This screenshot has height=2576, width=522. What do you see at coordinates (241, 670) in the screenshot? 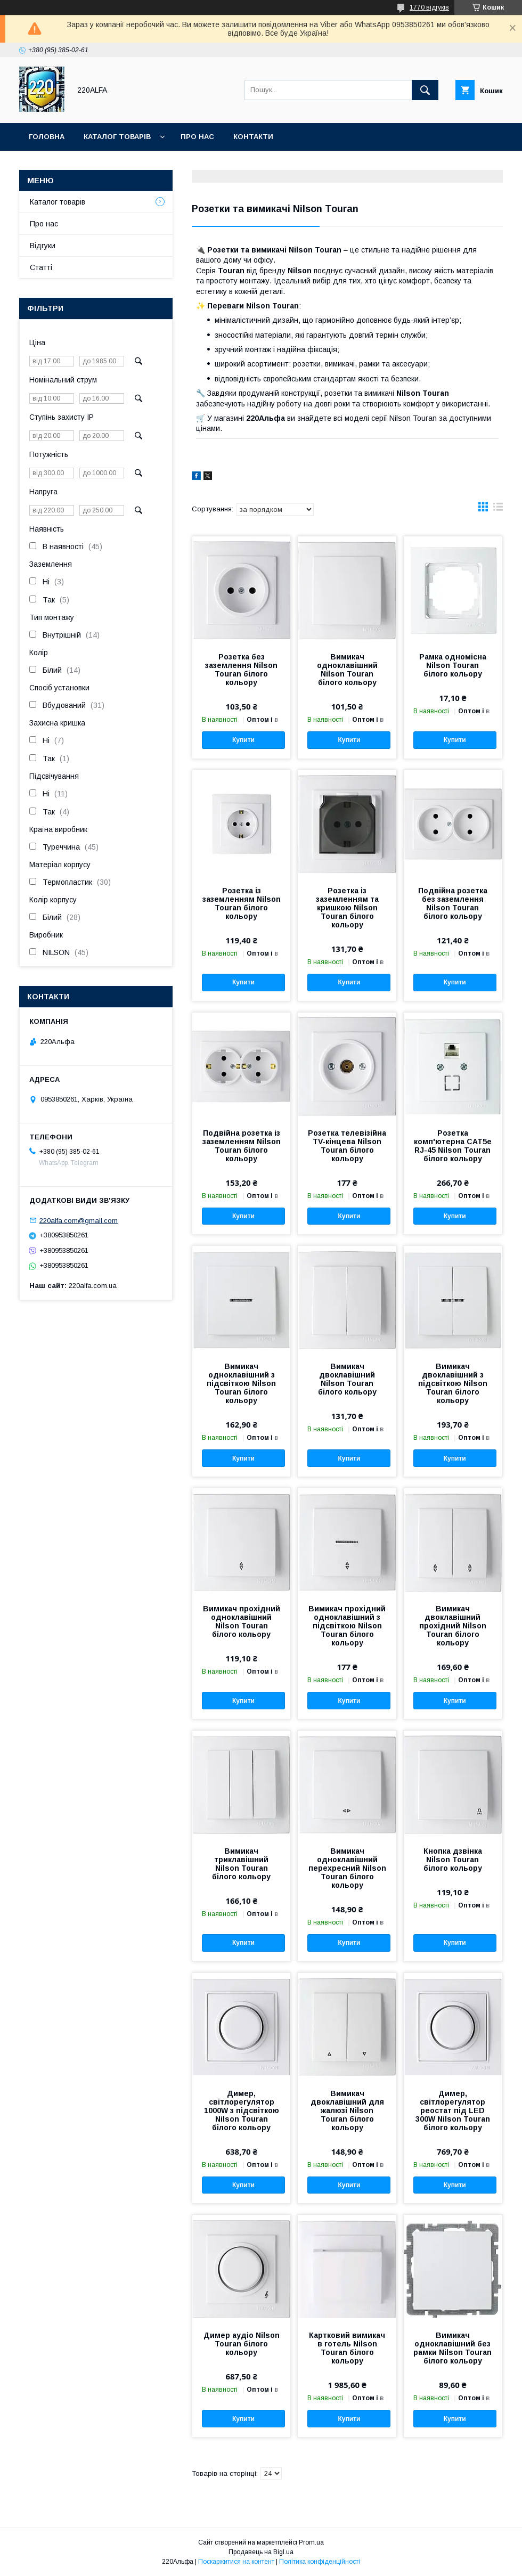
I see `Розетка без заземлення Nilson Touran білого кольору` at bounding box center [241, 670].